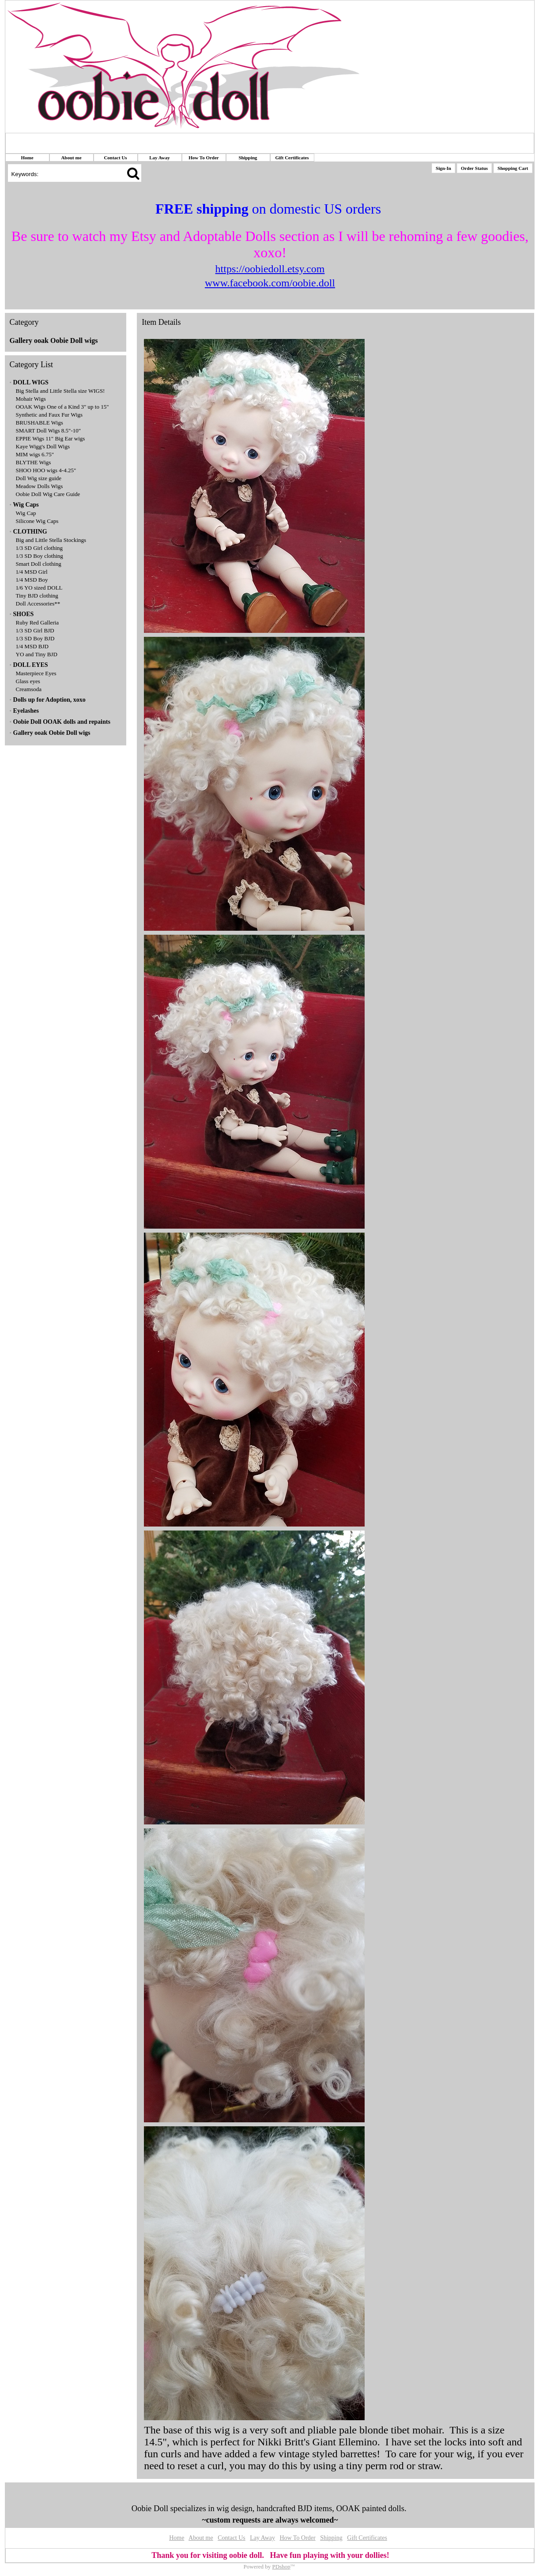 Image resolution: width=539 pixels, height=2576 pixels. Describe the element at coordinates (28, 689) in the screenshot. I see `Creamsoda` at that location.